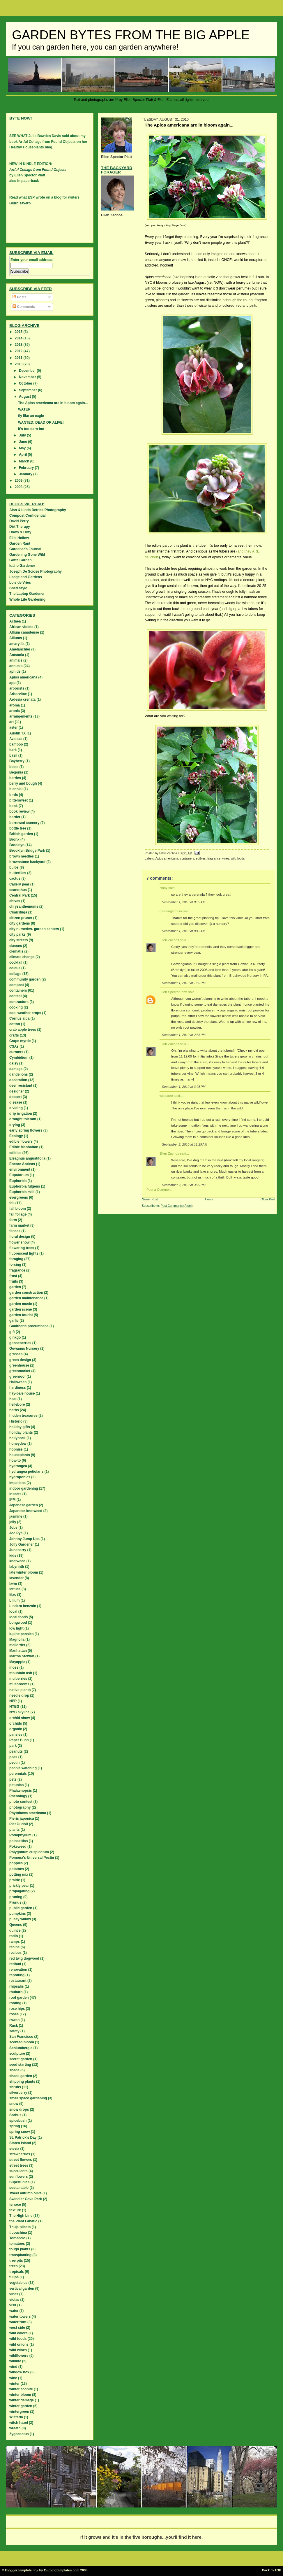 The image size is (283, 2576). I want to click on CSAs, so click(14, 1046).